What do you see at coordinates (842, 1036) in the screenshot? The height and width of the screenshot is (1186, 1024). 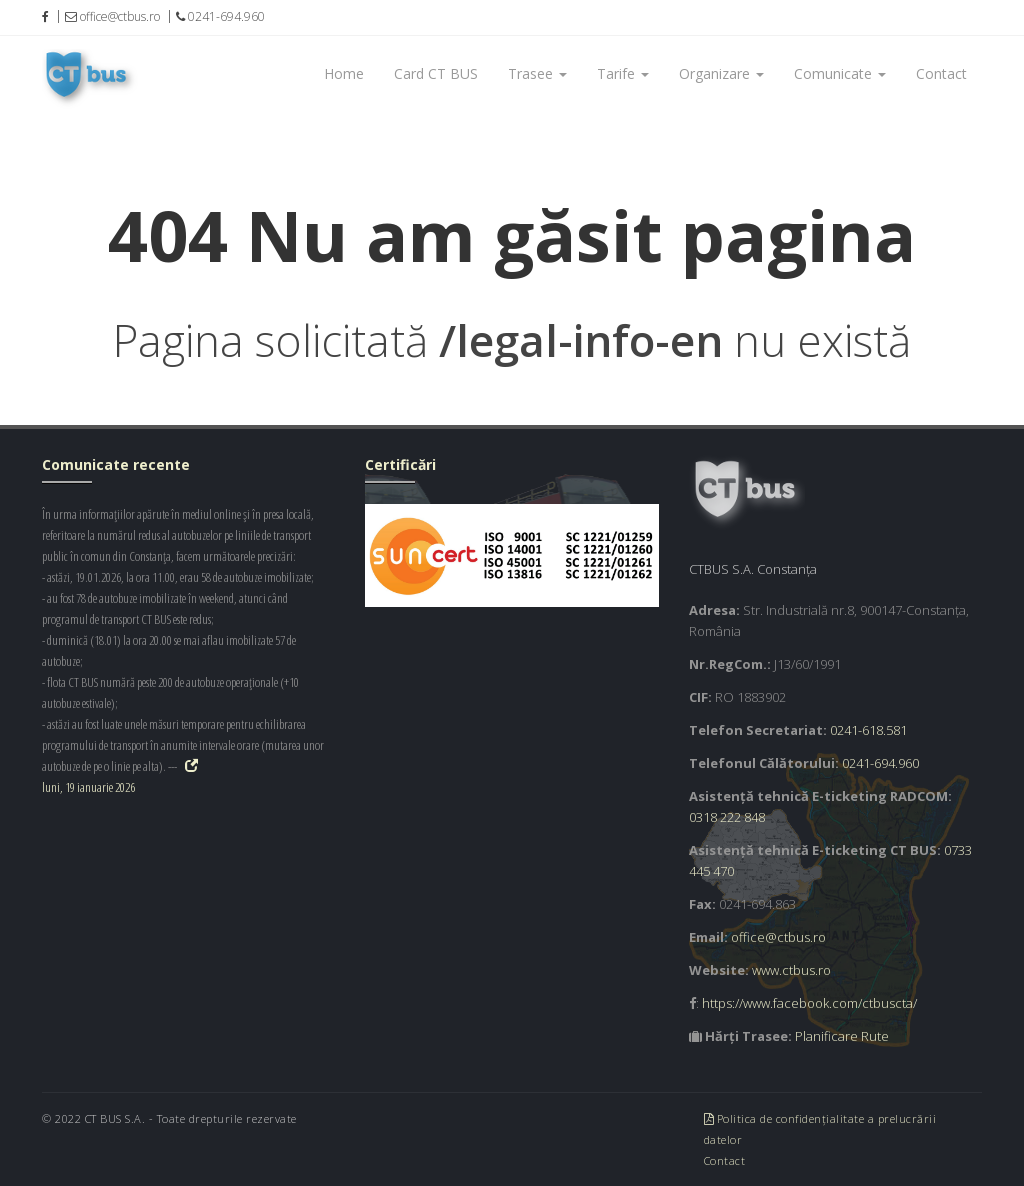 I see `Planificare Rute` at bounding box center [842, 1036].